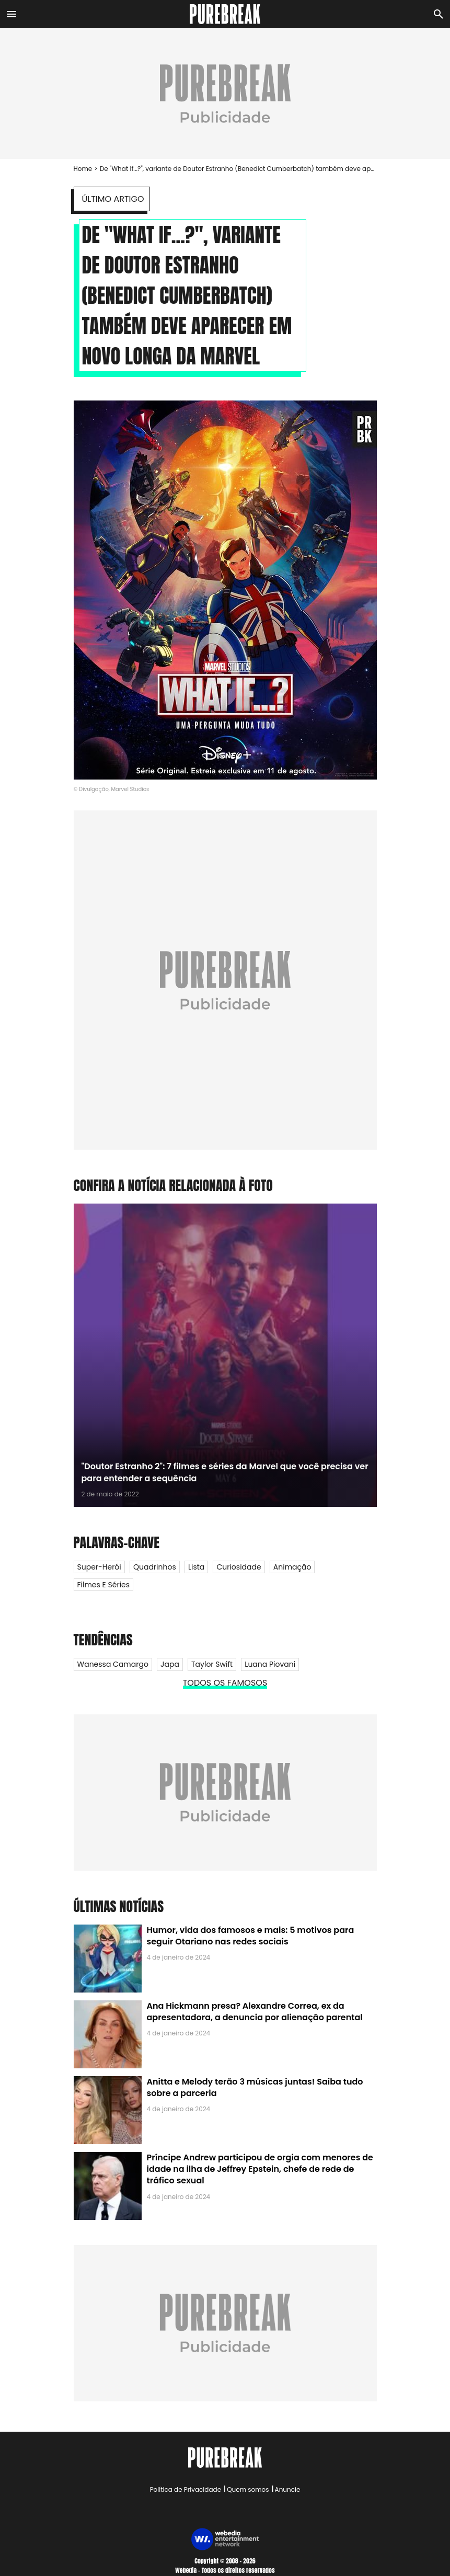  I want to click on Anuncie, so click(288, 2489).